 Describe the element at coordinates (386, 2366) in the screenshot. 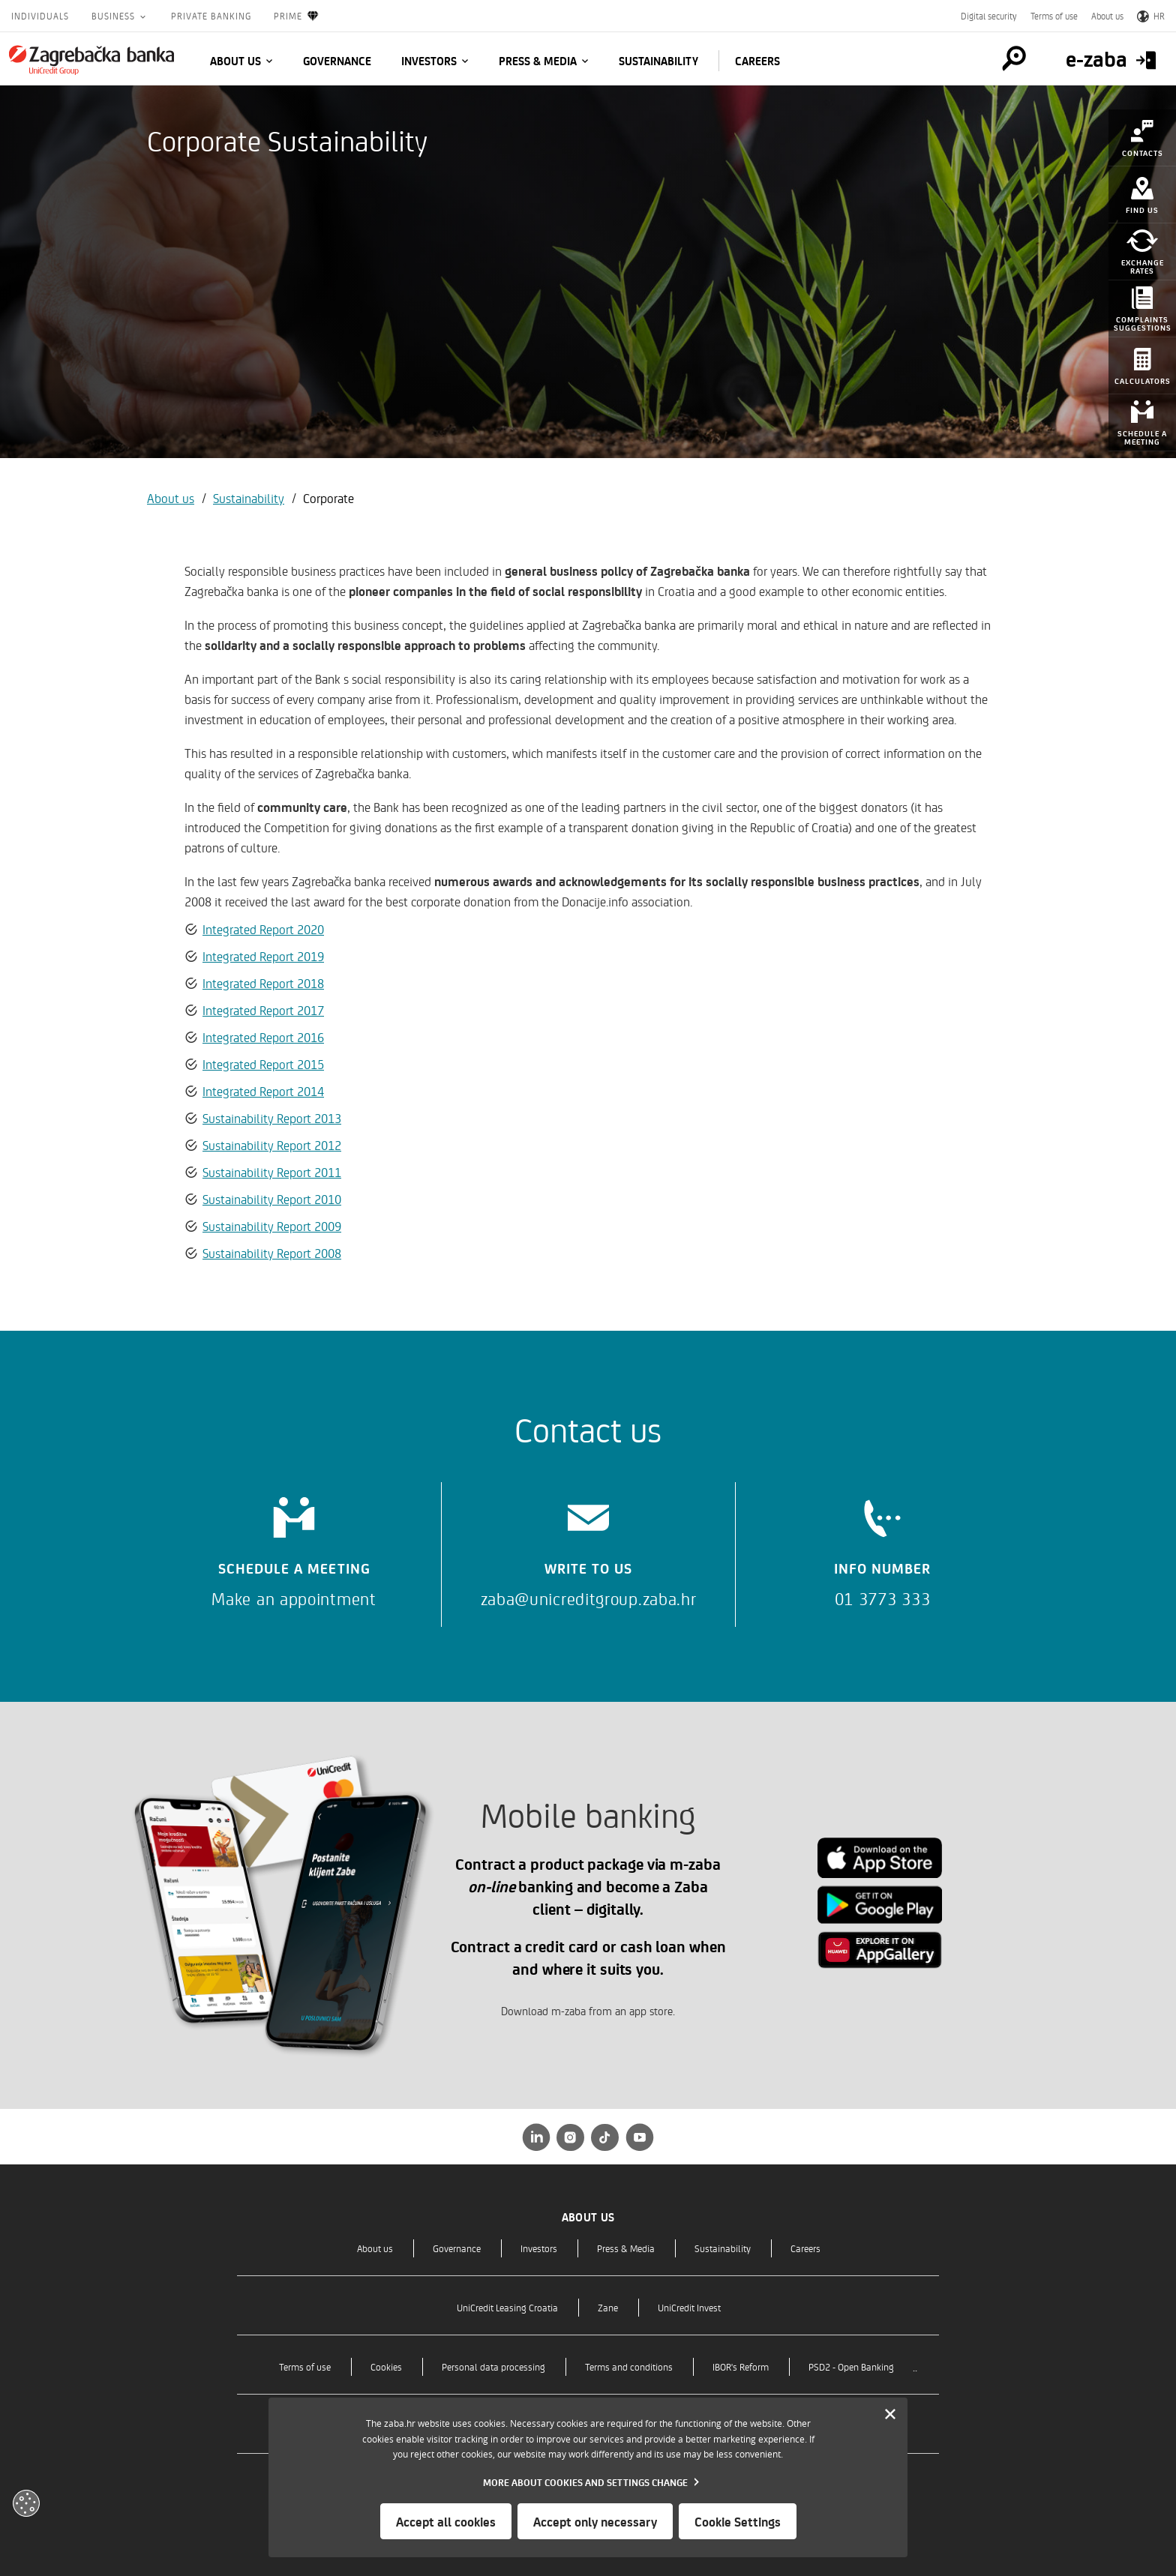

I see `Cookies` at that location.